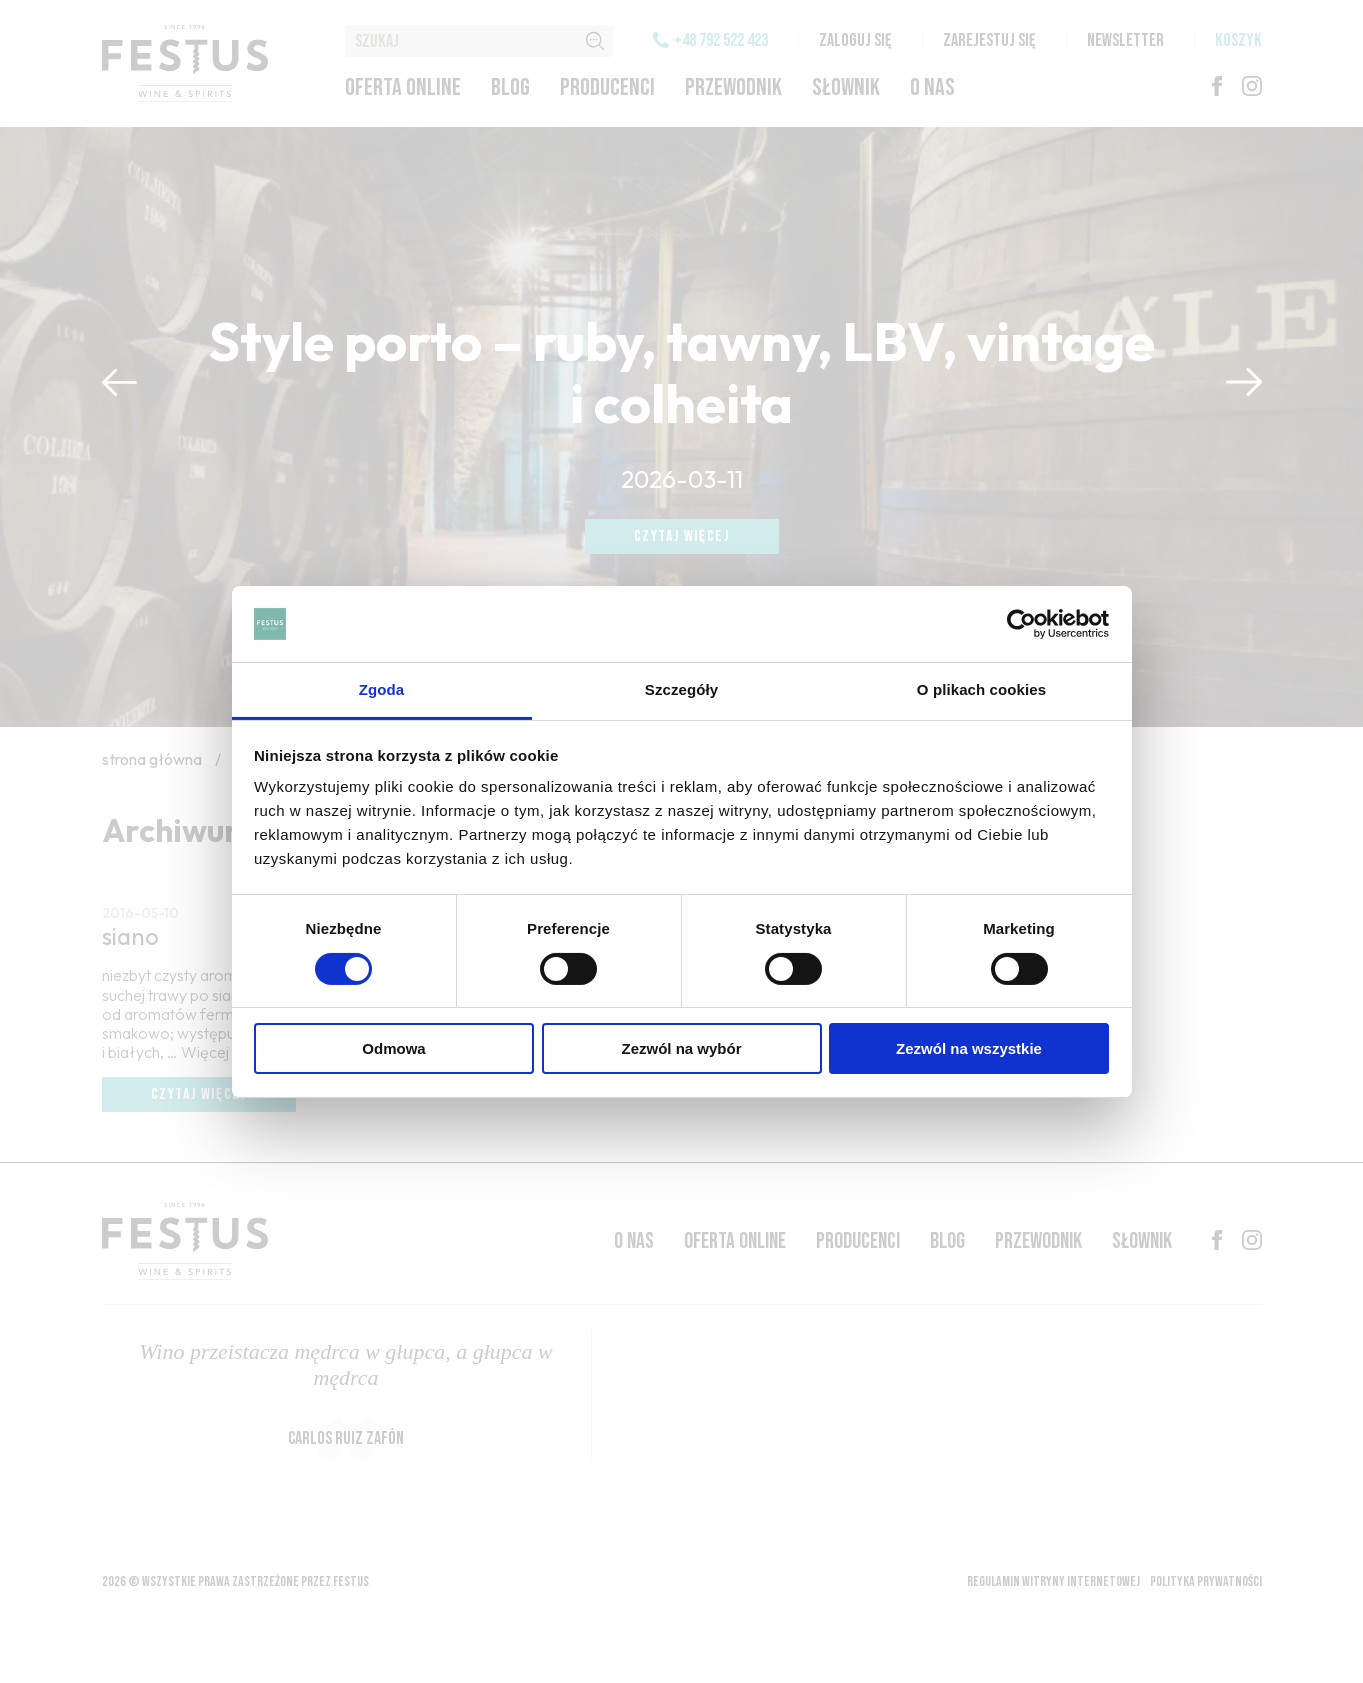 This screenshot has height=1683, width=1363. What do you see at coordinates (393, 1048) in the screenshot?
I see `Odmowa` at bounding box center [393, 1048].